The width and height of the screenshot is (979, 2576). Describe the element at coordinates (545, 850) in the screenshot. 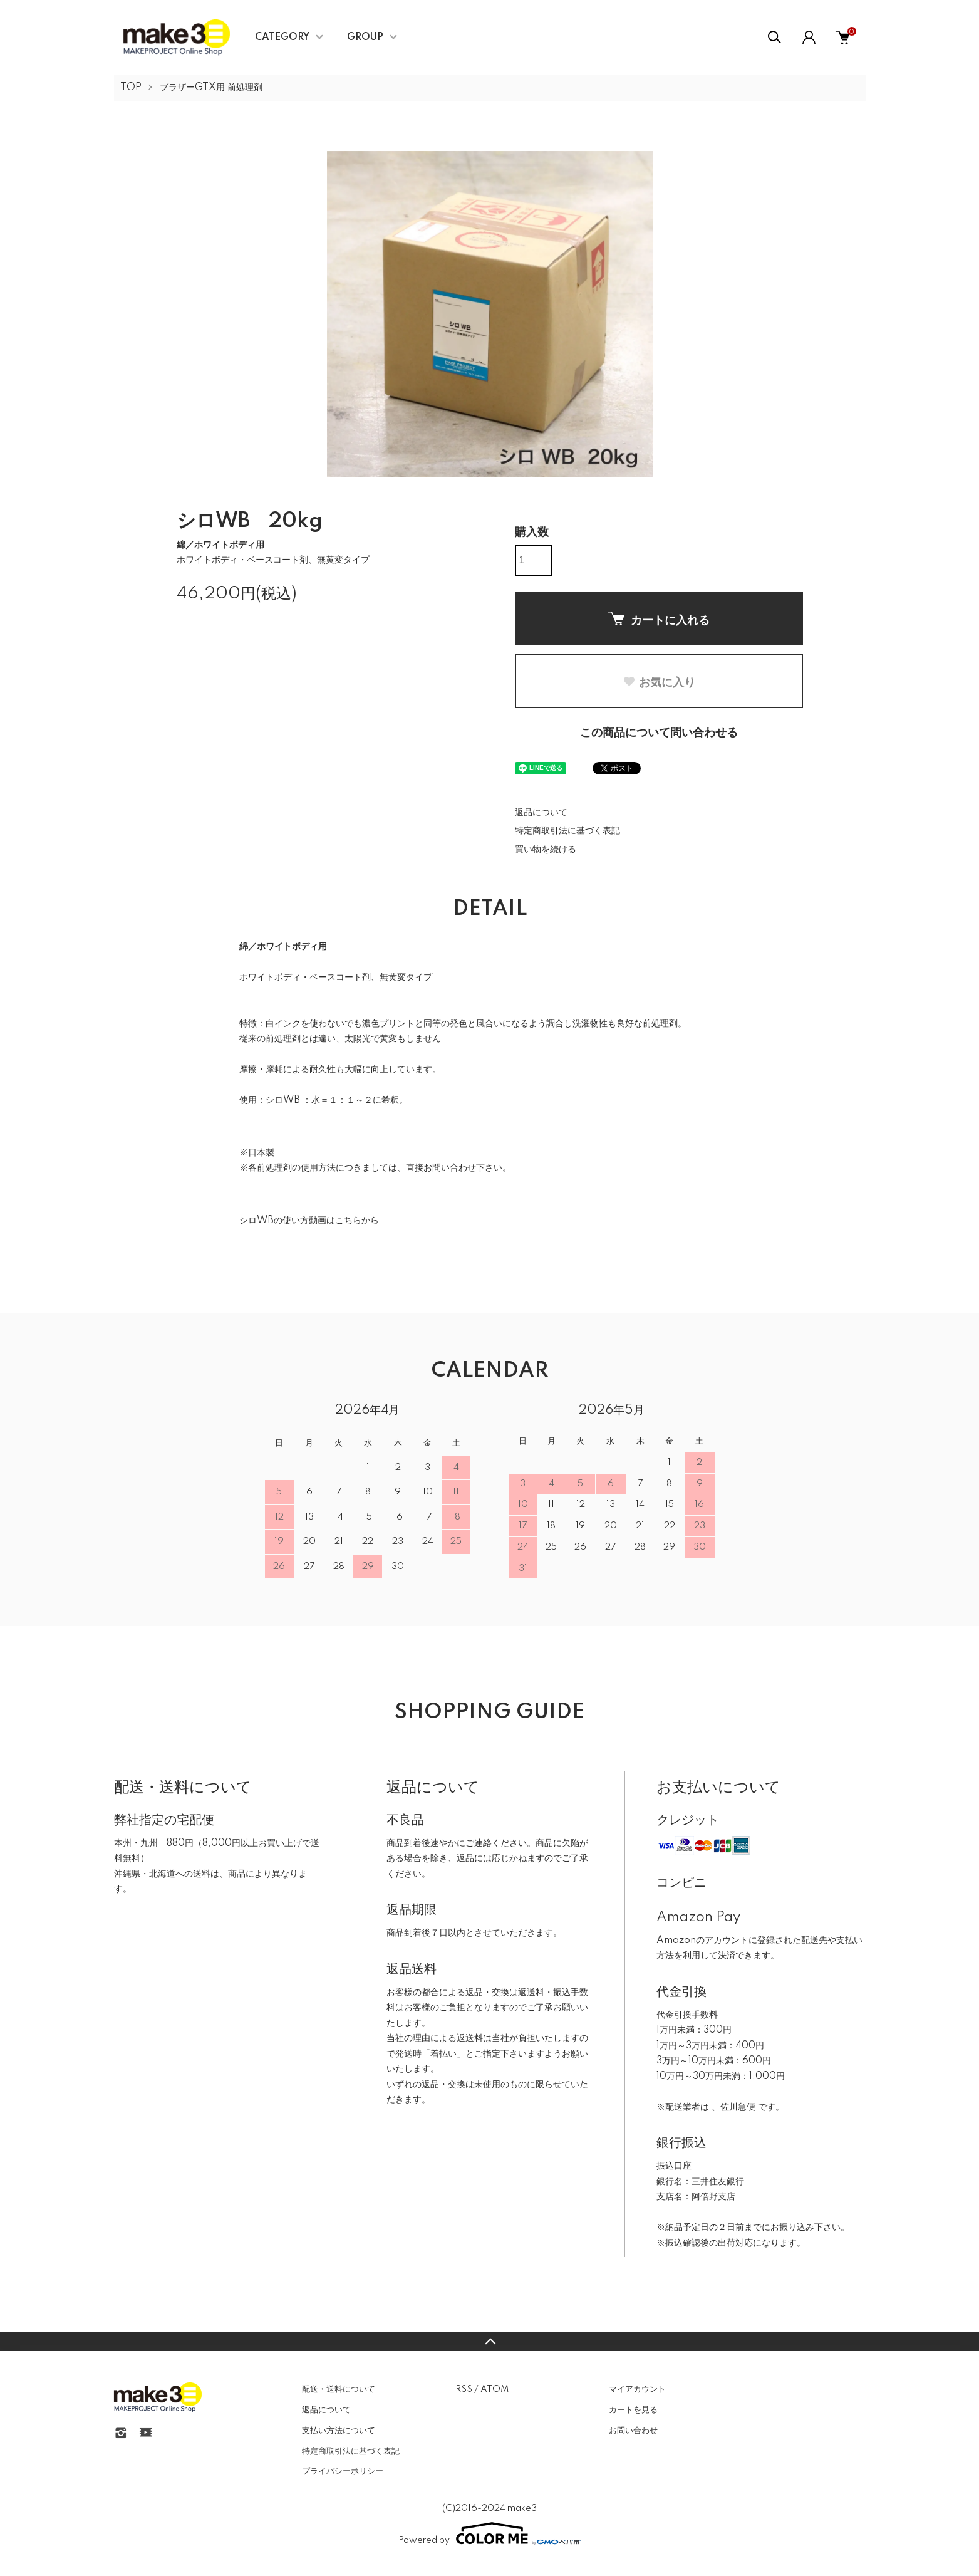

I see `買い物を続ける` at that location.